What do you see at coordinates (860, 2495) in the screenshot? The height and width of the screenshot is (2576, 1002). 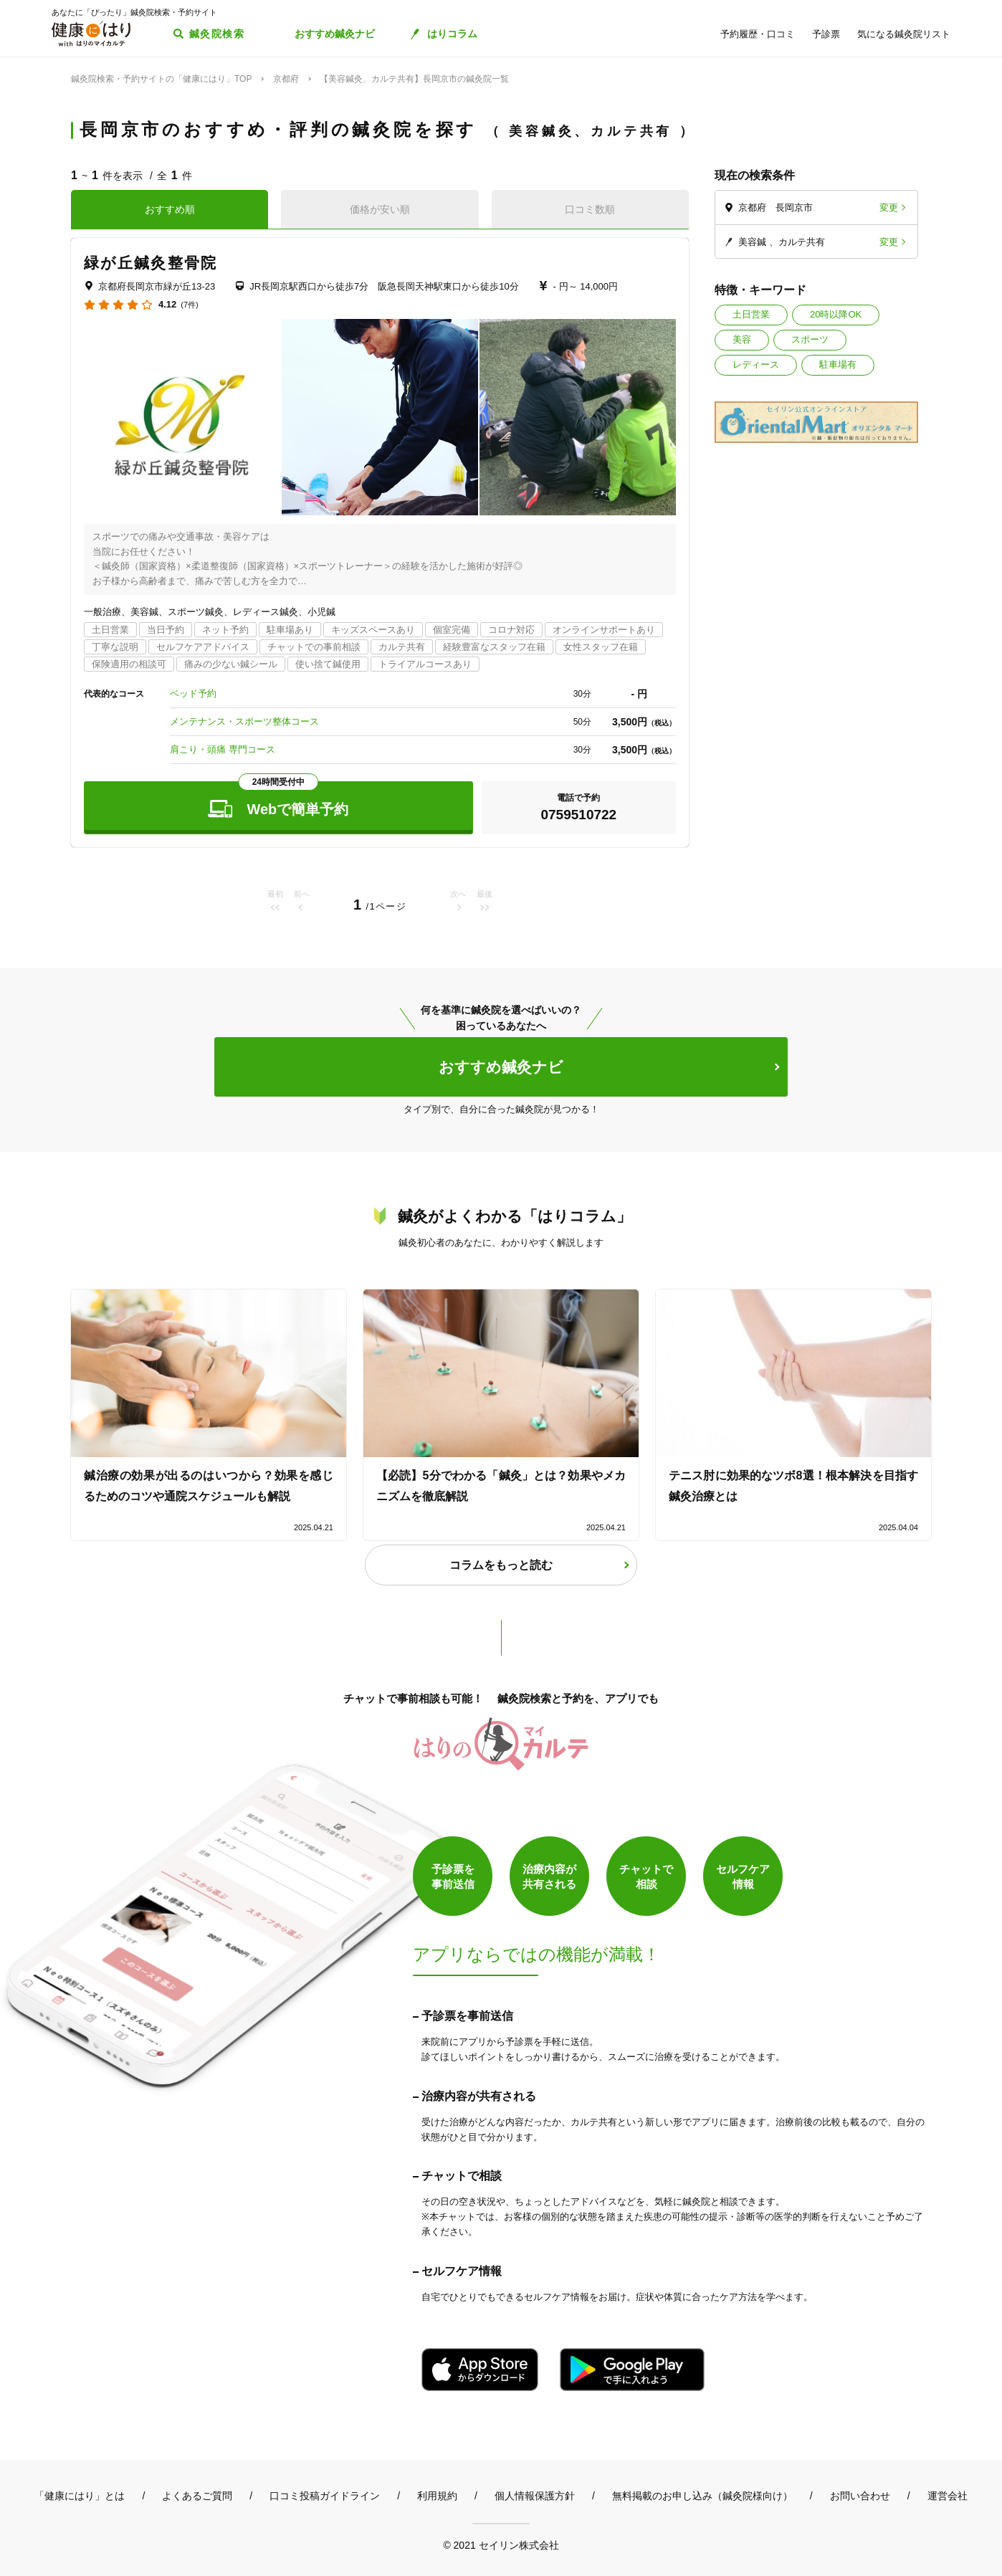 I see `お問い合わせ` at bounding box center [860, 2495].